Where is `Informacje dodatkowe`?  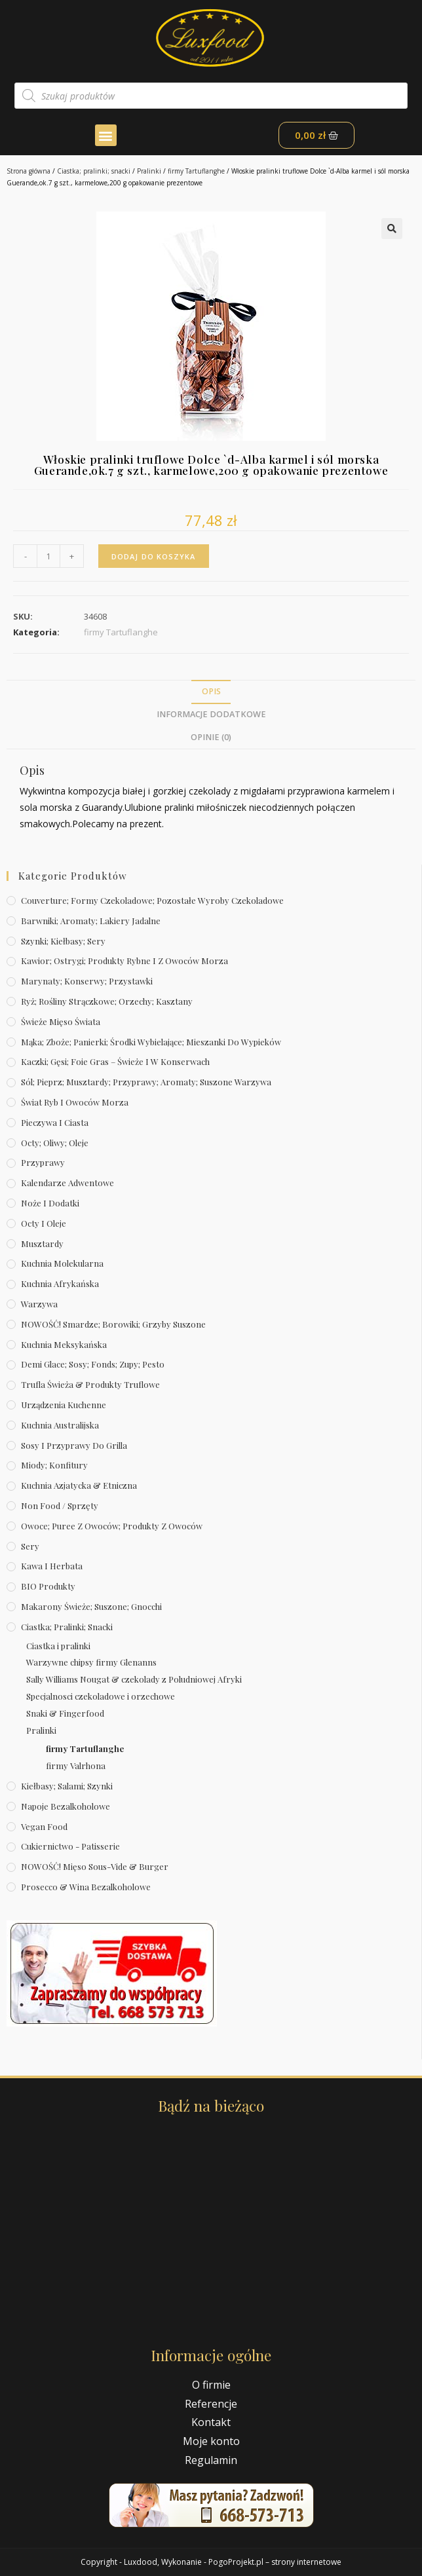
Informacje dodatkowe is located at coordinates (211, 714).